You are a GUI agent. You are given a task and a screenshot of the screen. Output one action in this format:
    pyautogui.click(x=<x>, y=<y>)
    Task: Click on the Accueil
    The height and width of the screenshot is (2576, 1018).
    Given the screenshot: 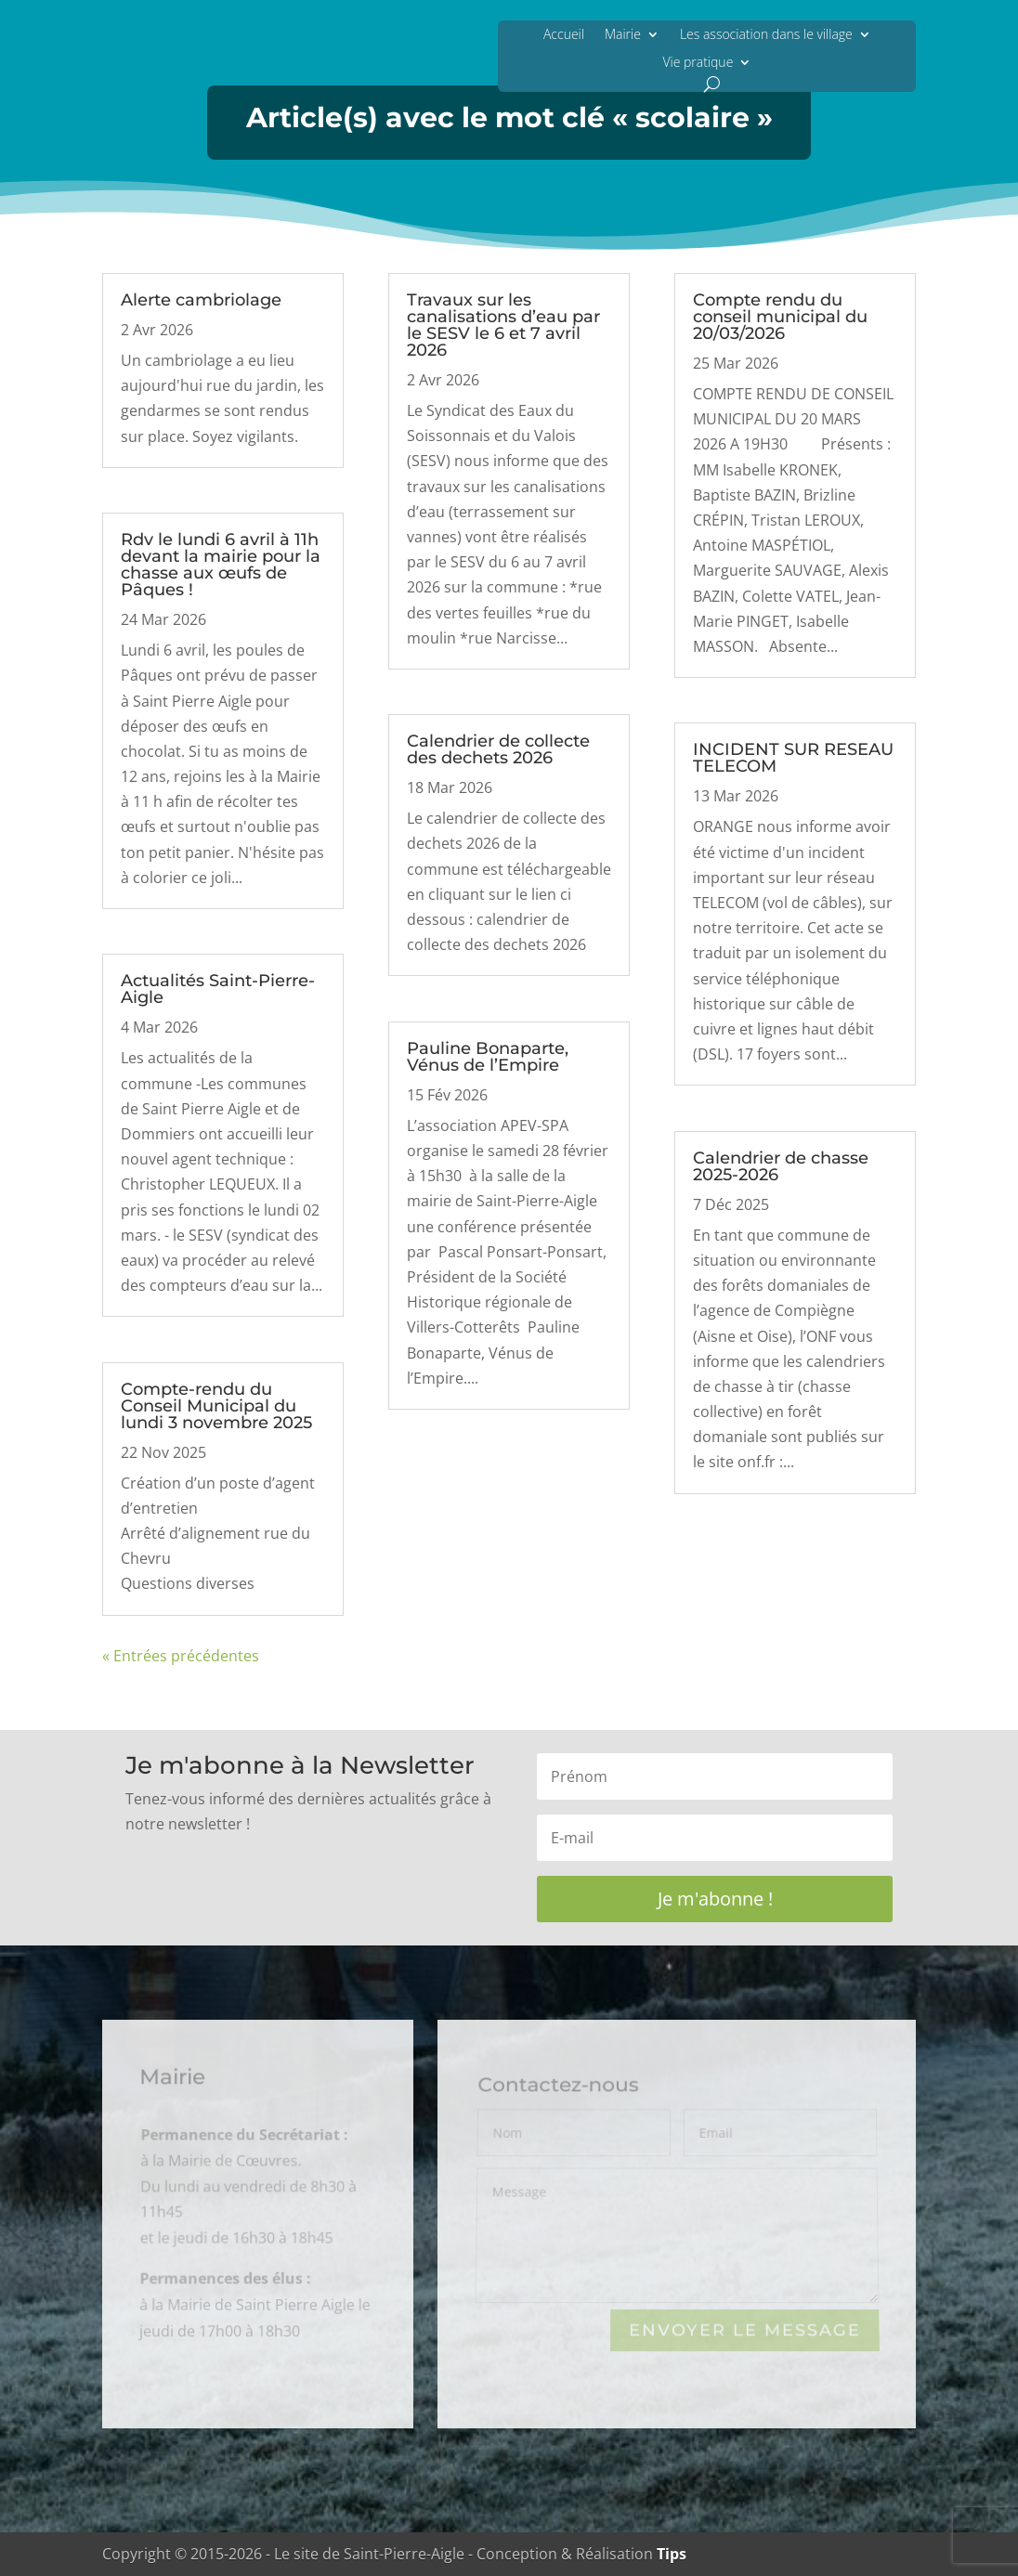 What is the action you would take?
    pyautogui.click(x=563, y=34)
    